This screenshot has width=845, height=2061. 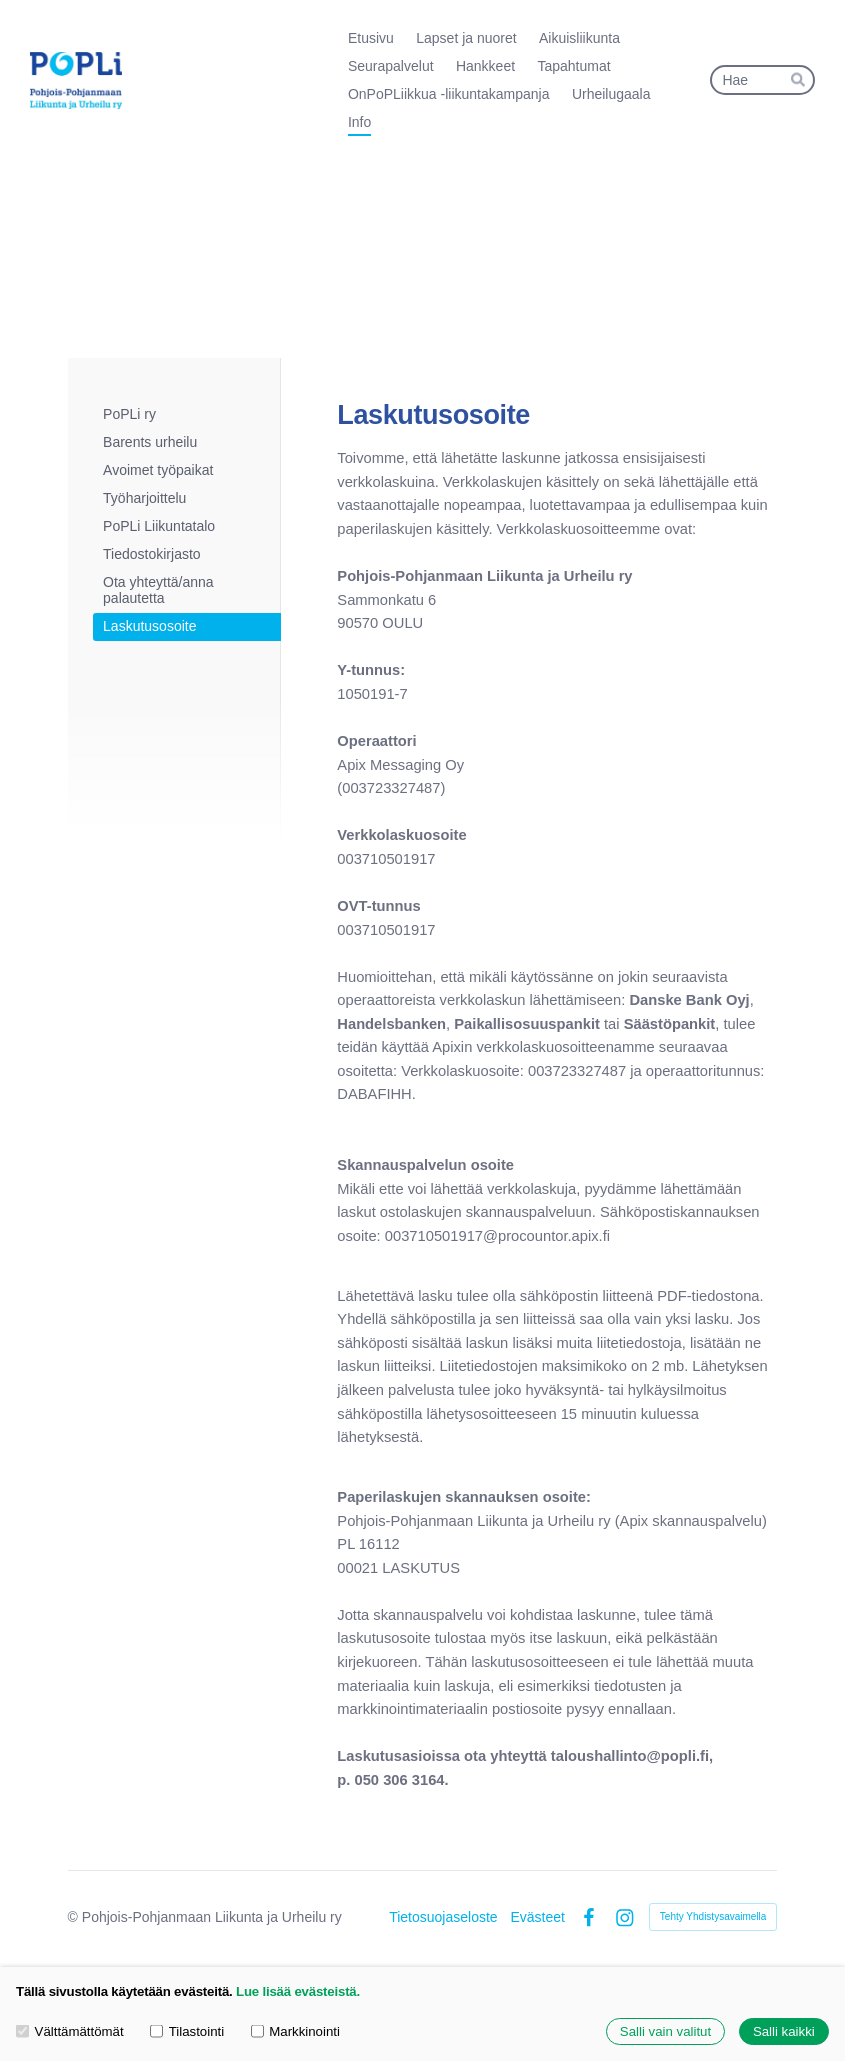 I want to click on © [Kirjaudu sivustolle], so click(x=75, y=1917).